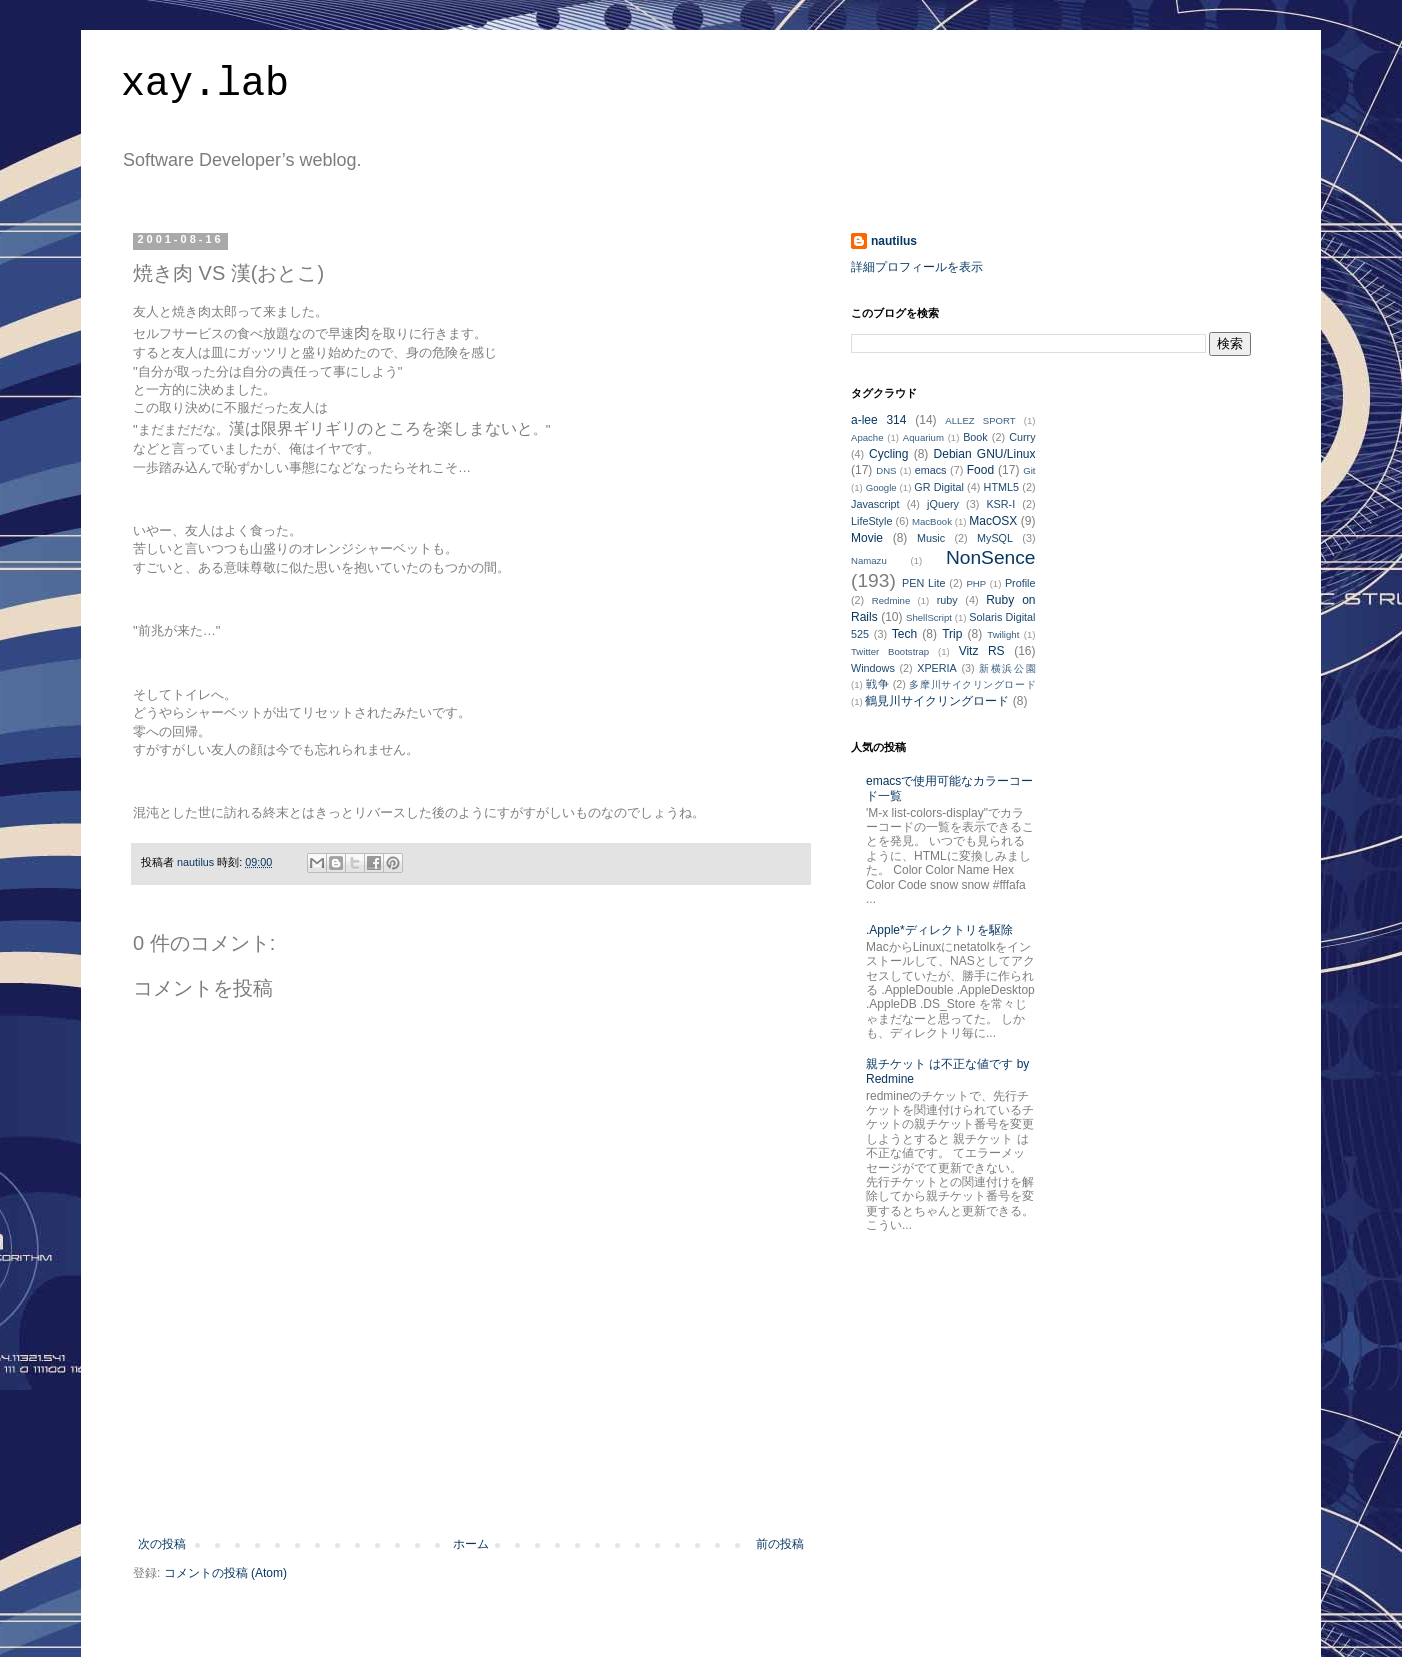  I want to click on ruby, so click(947, 600).